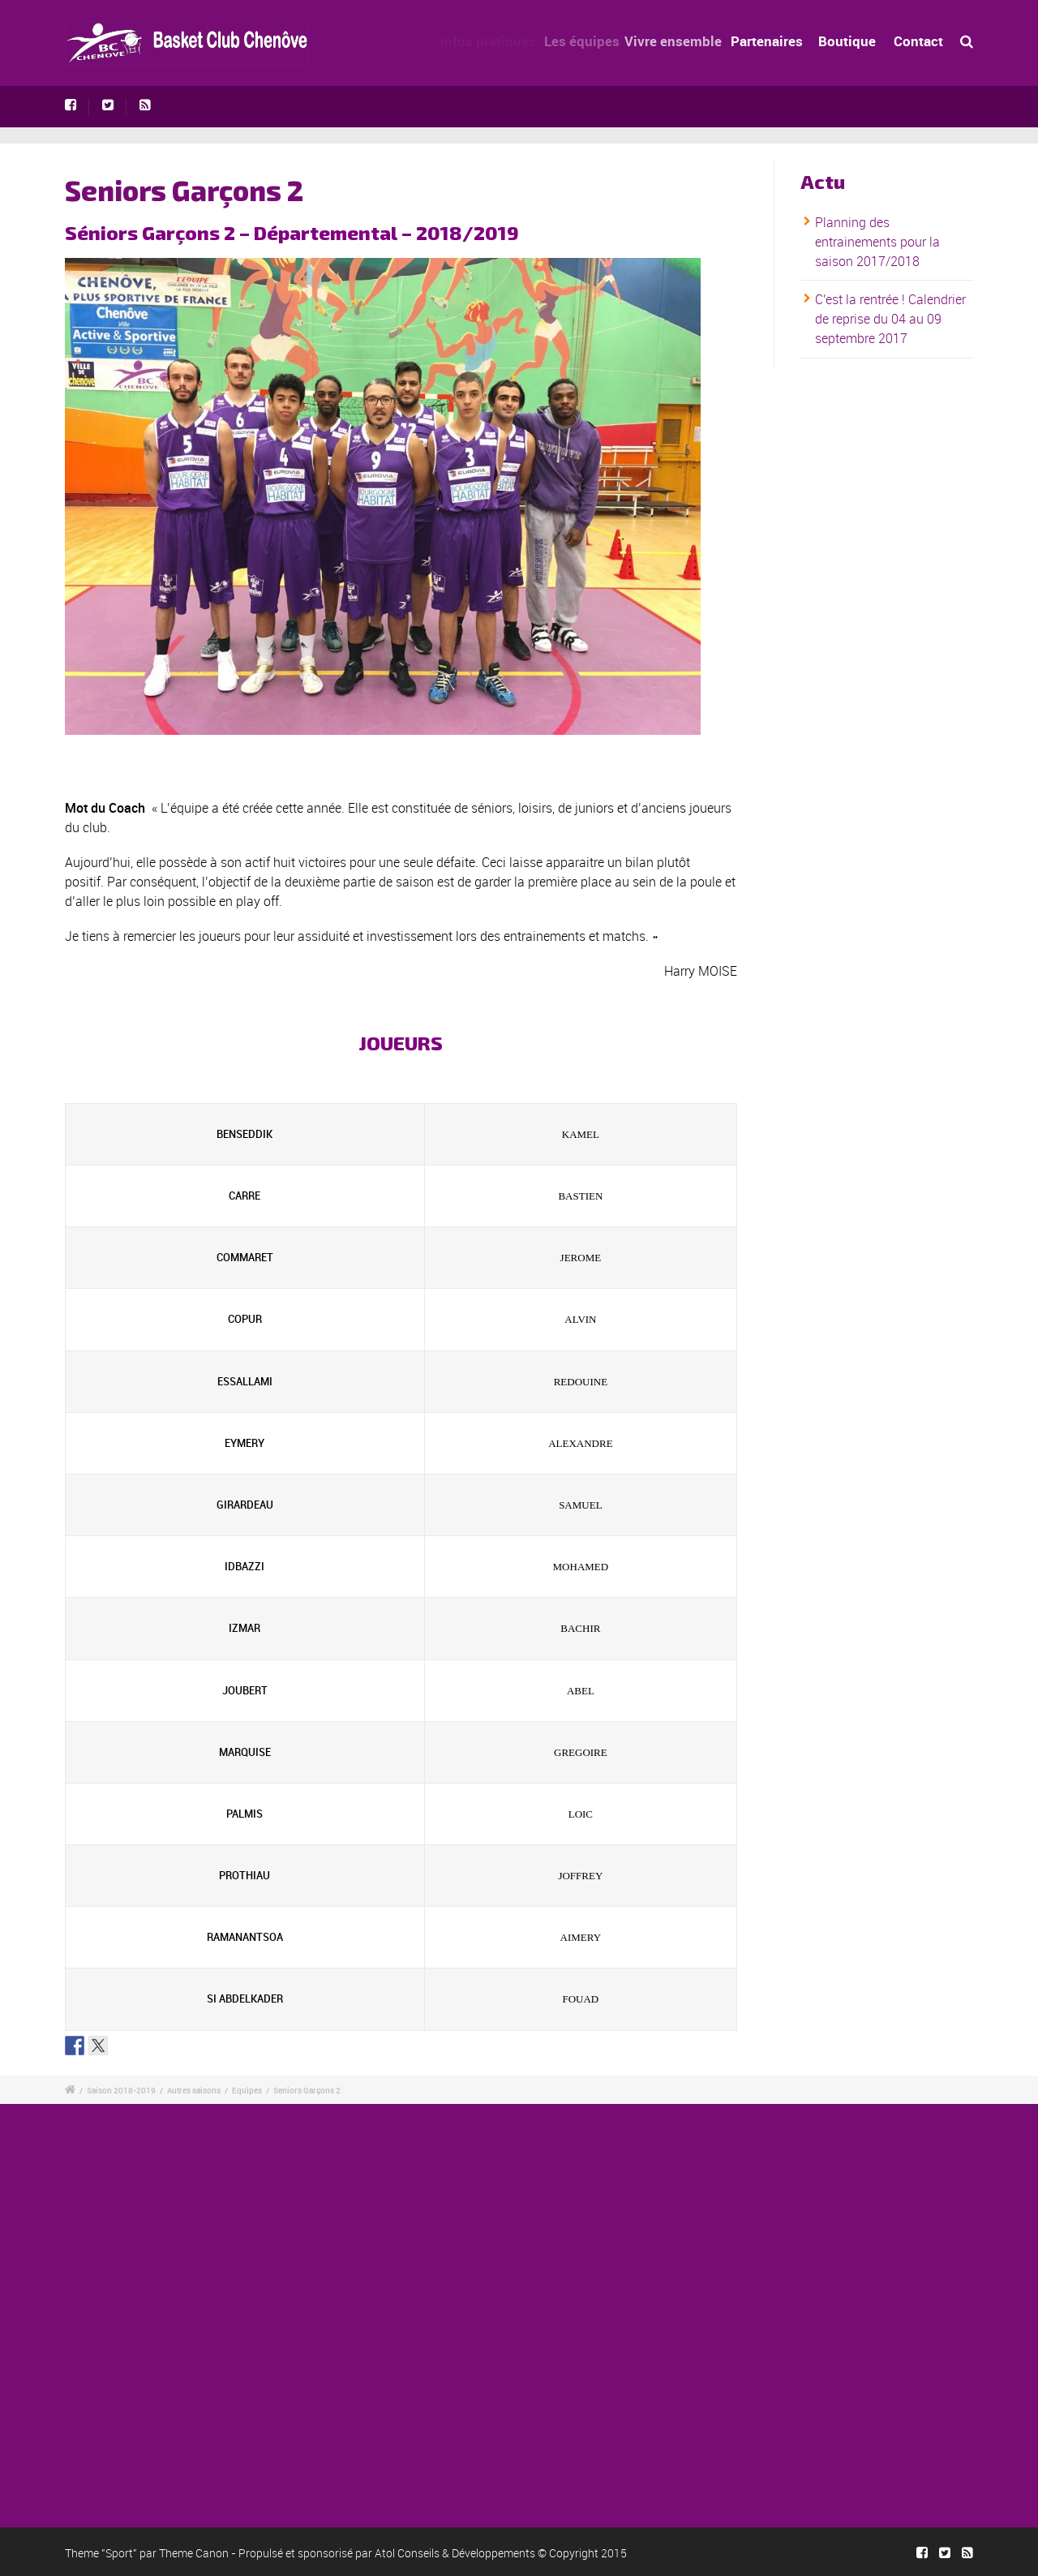 This screenshot has height=2576, width=1038. What do you see at coordinates (918, 41) in the screenshot?
I see `Contact` at bounding box center [918, 41].